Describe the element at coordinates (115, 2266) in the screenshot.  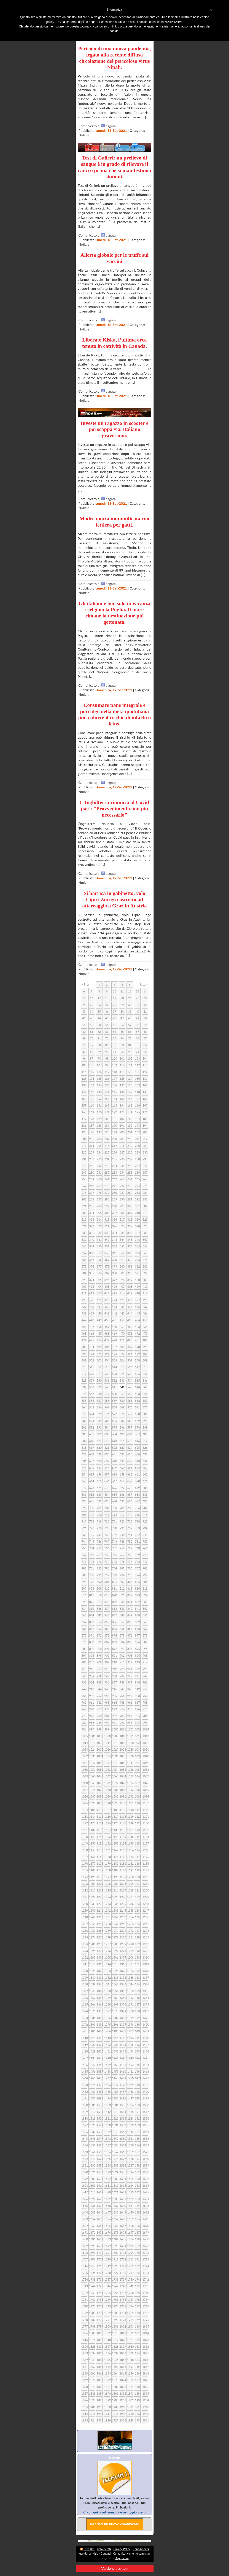
I see `1720` at that location.